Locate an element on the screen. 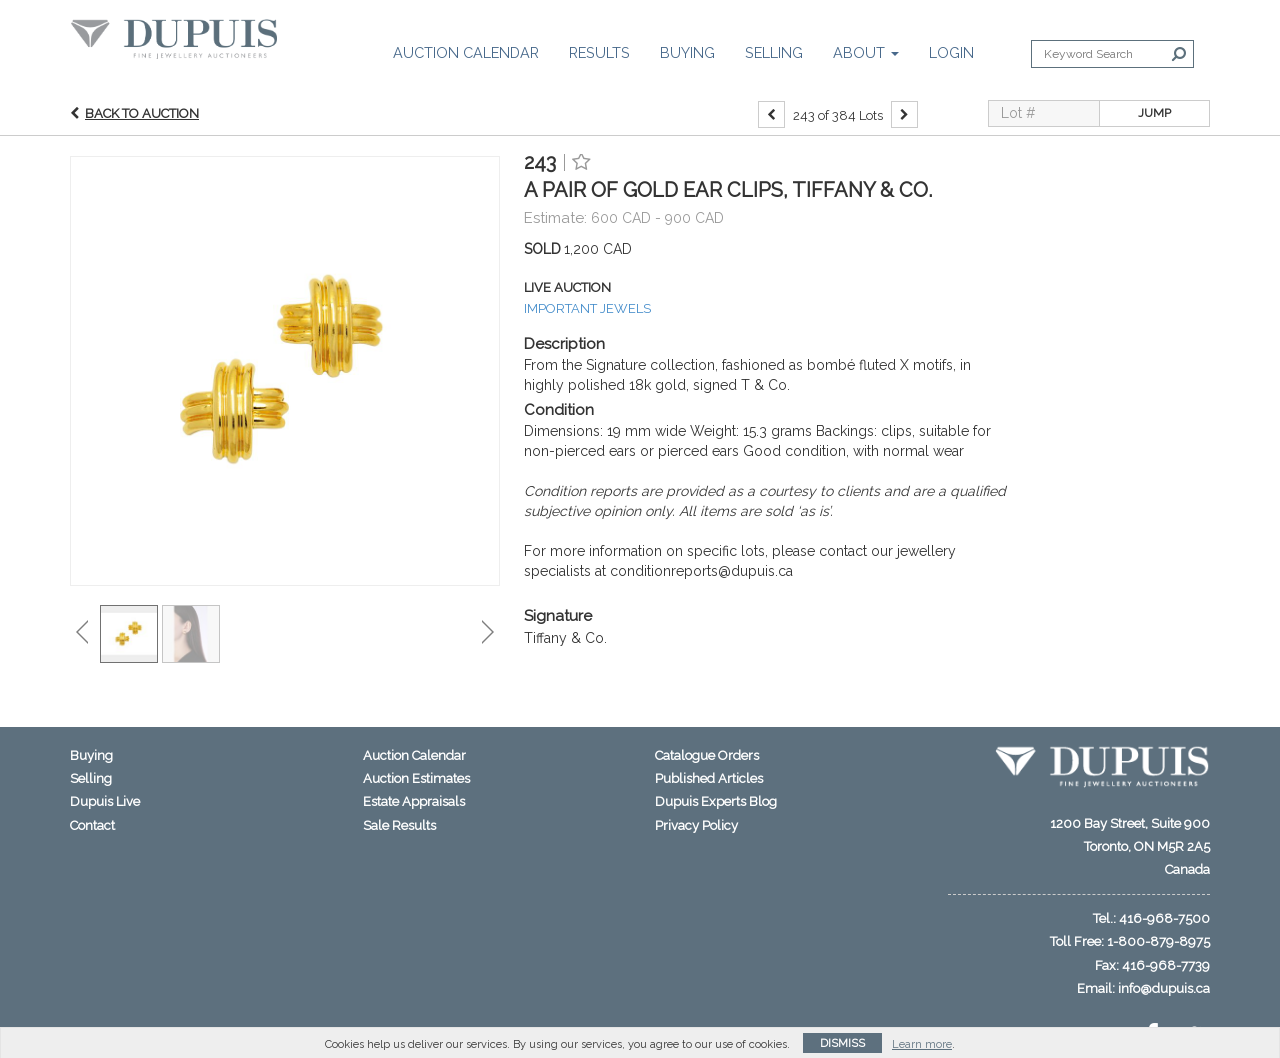 The image size is (1280, 1058). Results is located at coordinates (599, 52).